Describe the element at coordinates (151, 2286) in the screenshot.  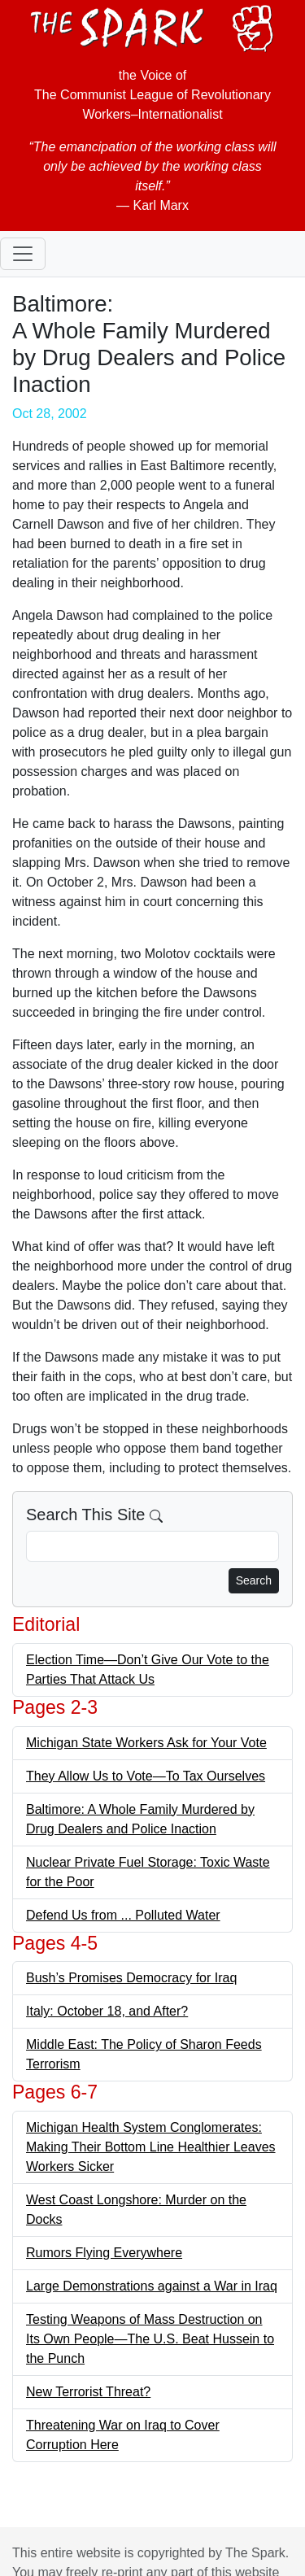
I see `Large Demonstrations against a War in Iraq` at that location.